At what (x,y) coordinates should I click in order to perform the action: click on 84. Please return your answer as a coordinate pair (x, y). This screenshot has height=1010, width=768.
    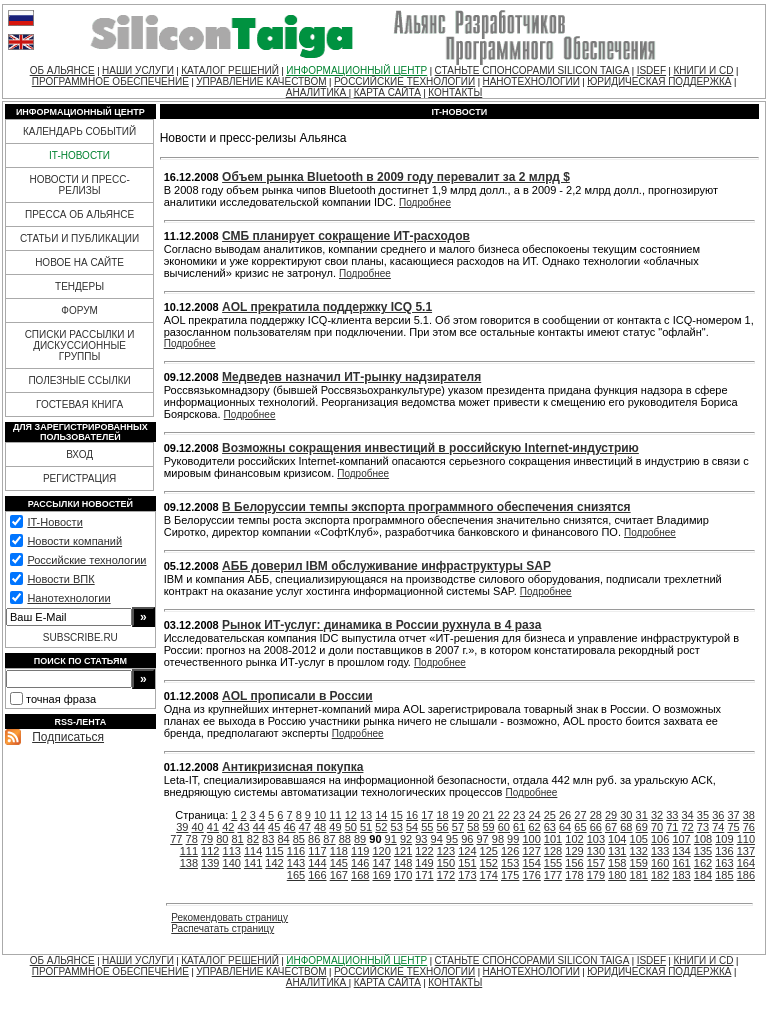
    Looking at the image, I should click on (283, 839).